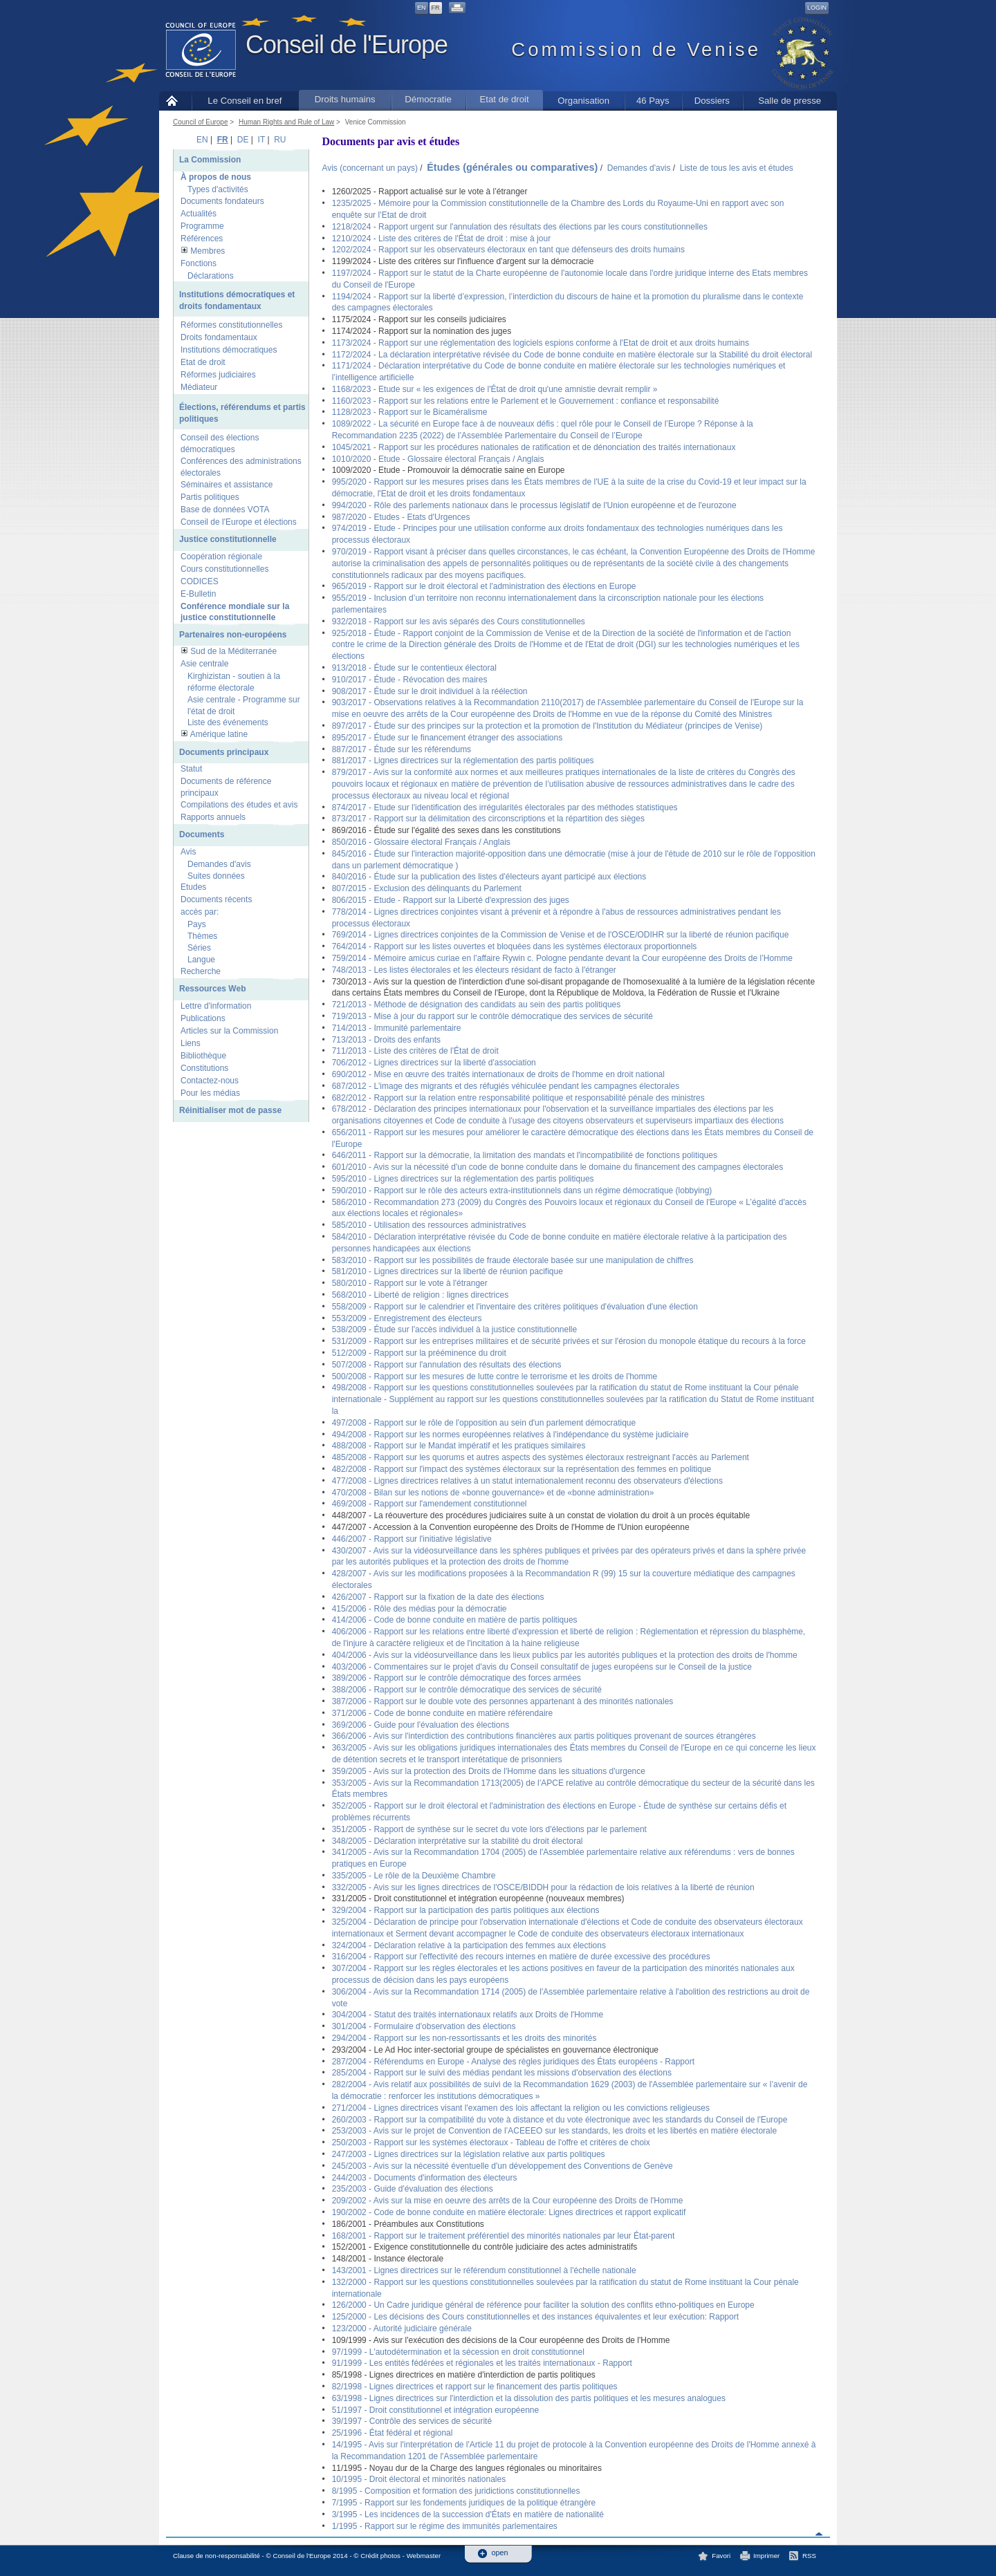  I want to click on 477/2008 - Lignes directrices relatives à un statut internationalement reconnu des observateurs d'élections, so click(527, 1481).